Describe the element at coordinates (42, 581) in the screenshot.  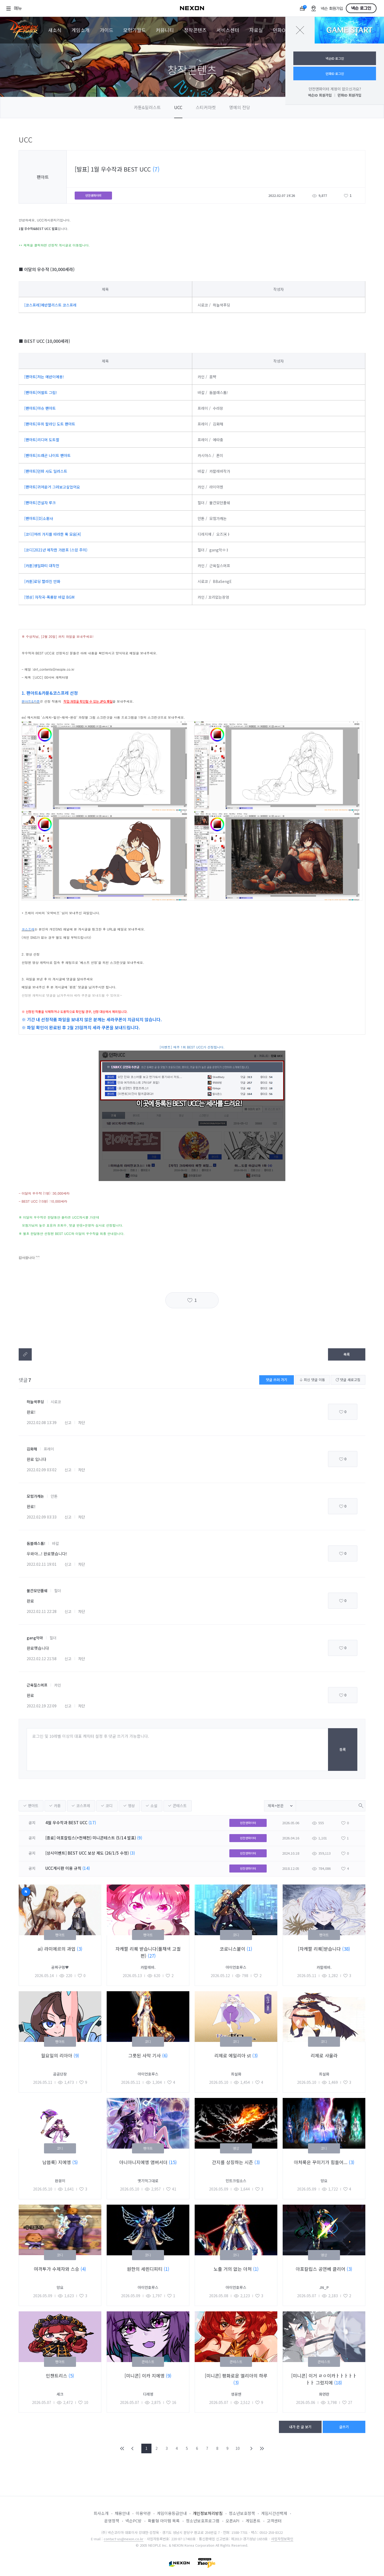
I see `[카툰]로딩 빨라진 만화` at that location.